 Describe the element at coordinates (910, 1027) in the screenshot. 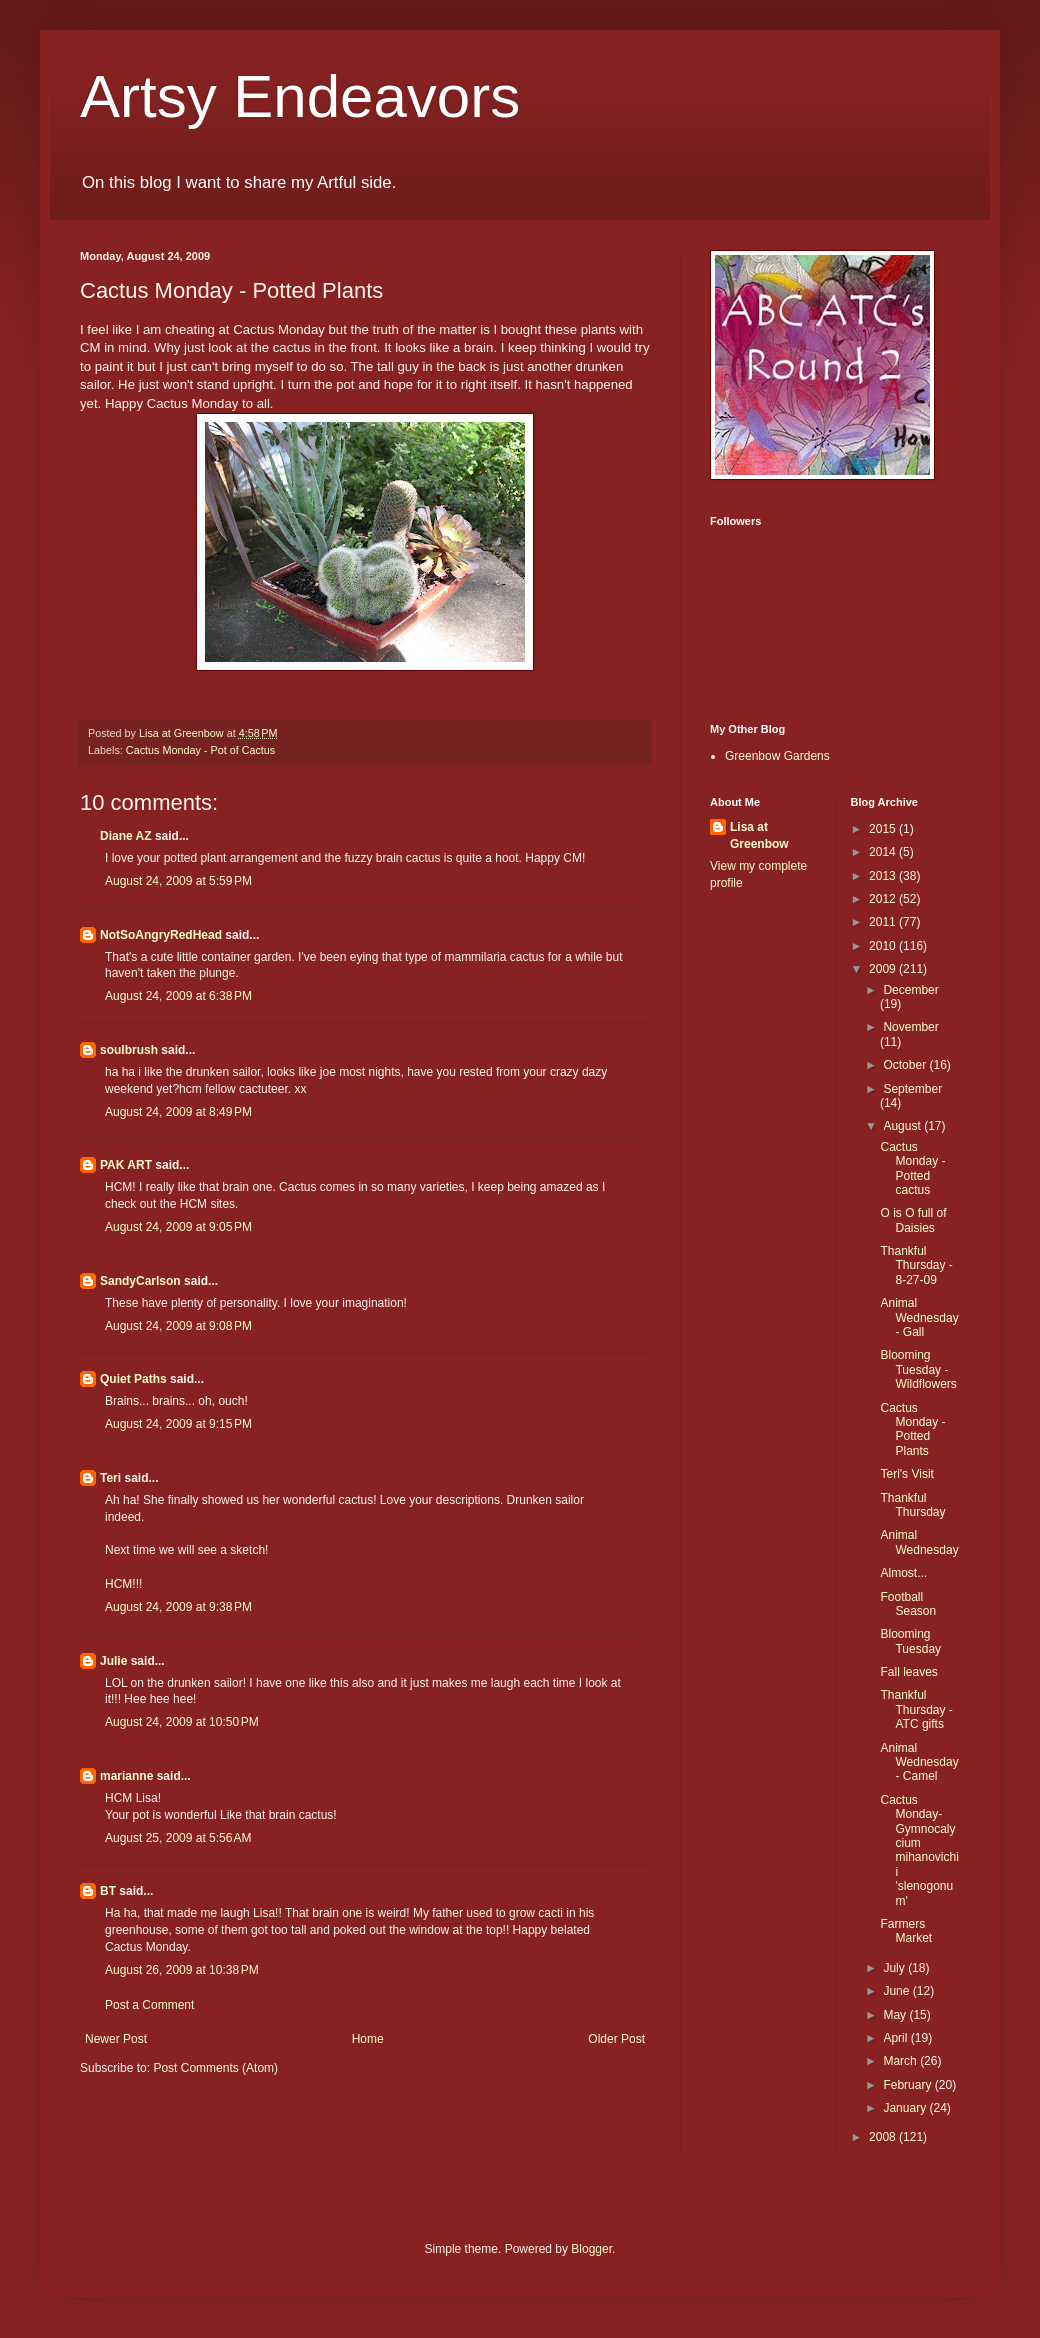

I see `November` at that location.